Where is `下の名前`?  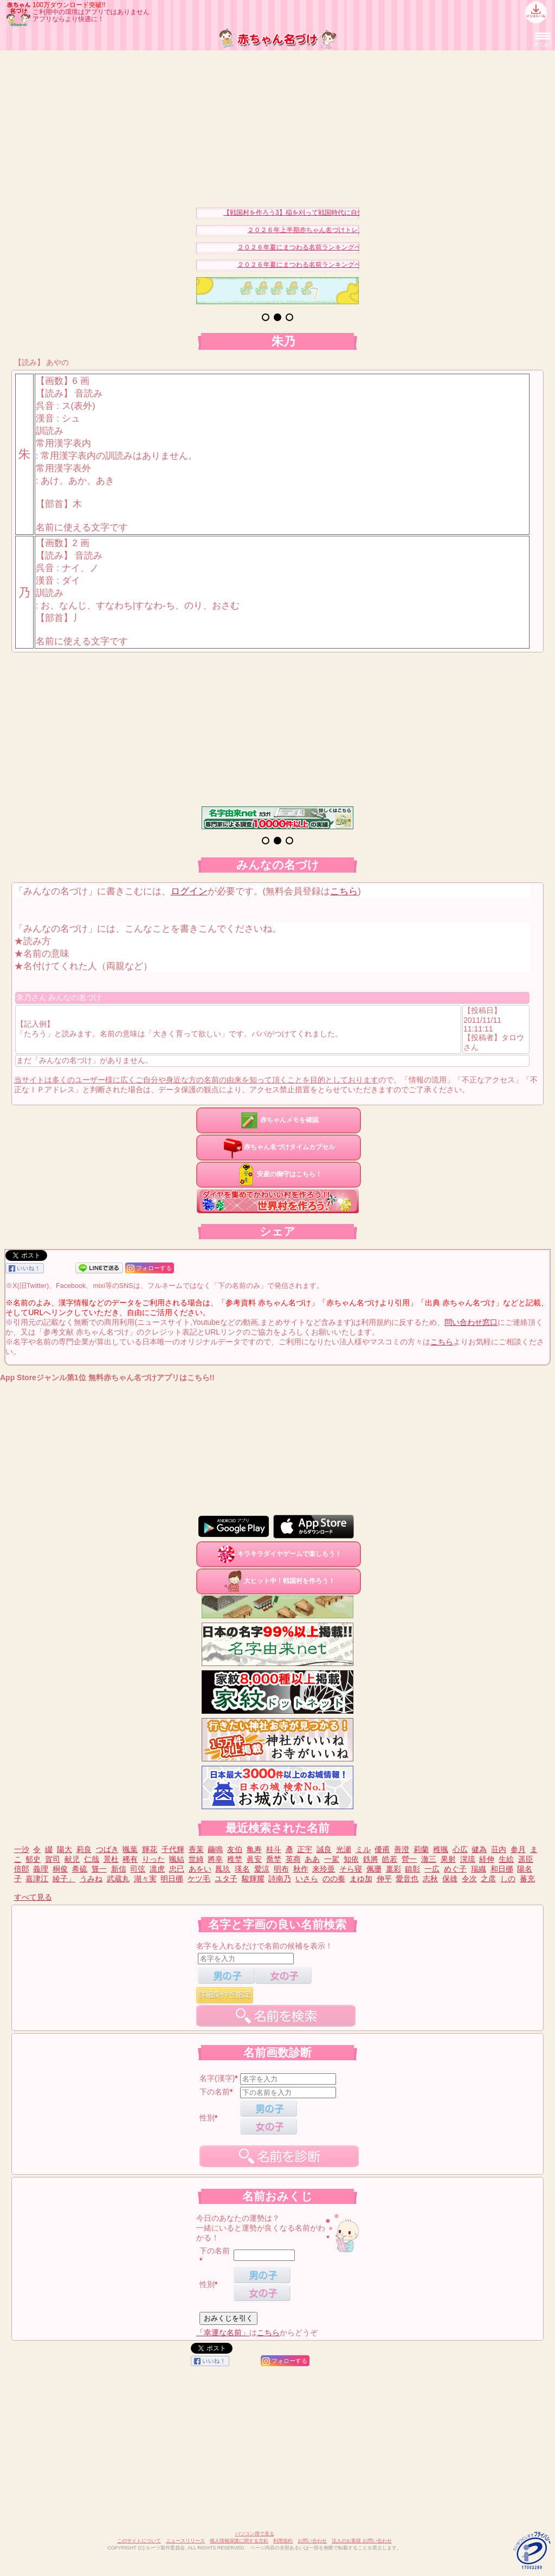 下の名前 is located at coordinates (214, 2091).